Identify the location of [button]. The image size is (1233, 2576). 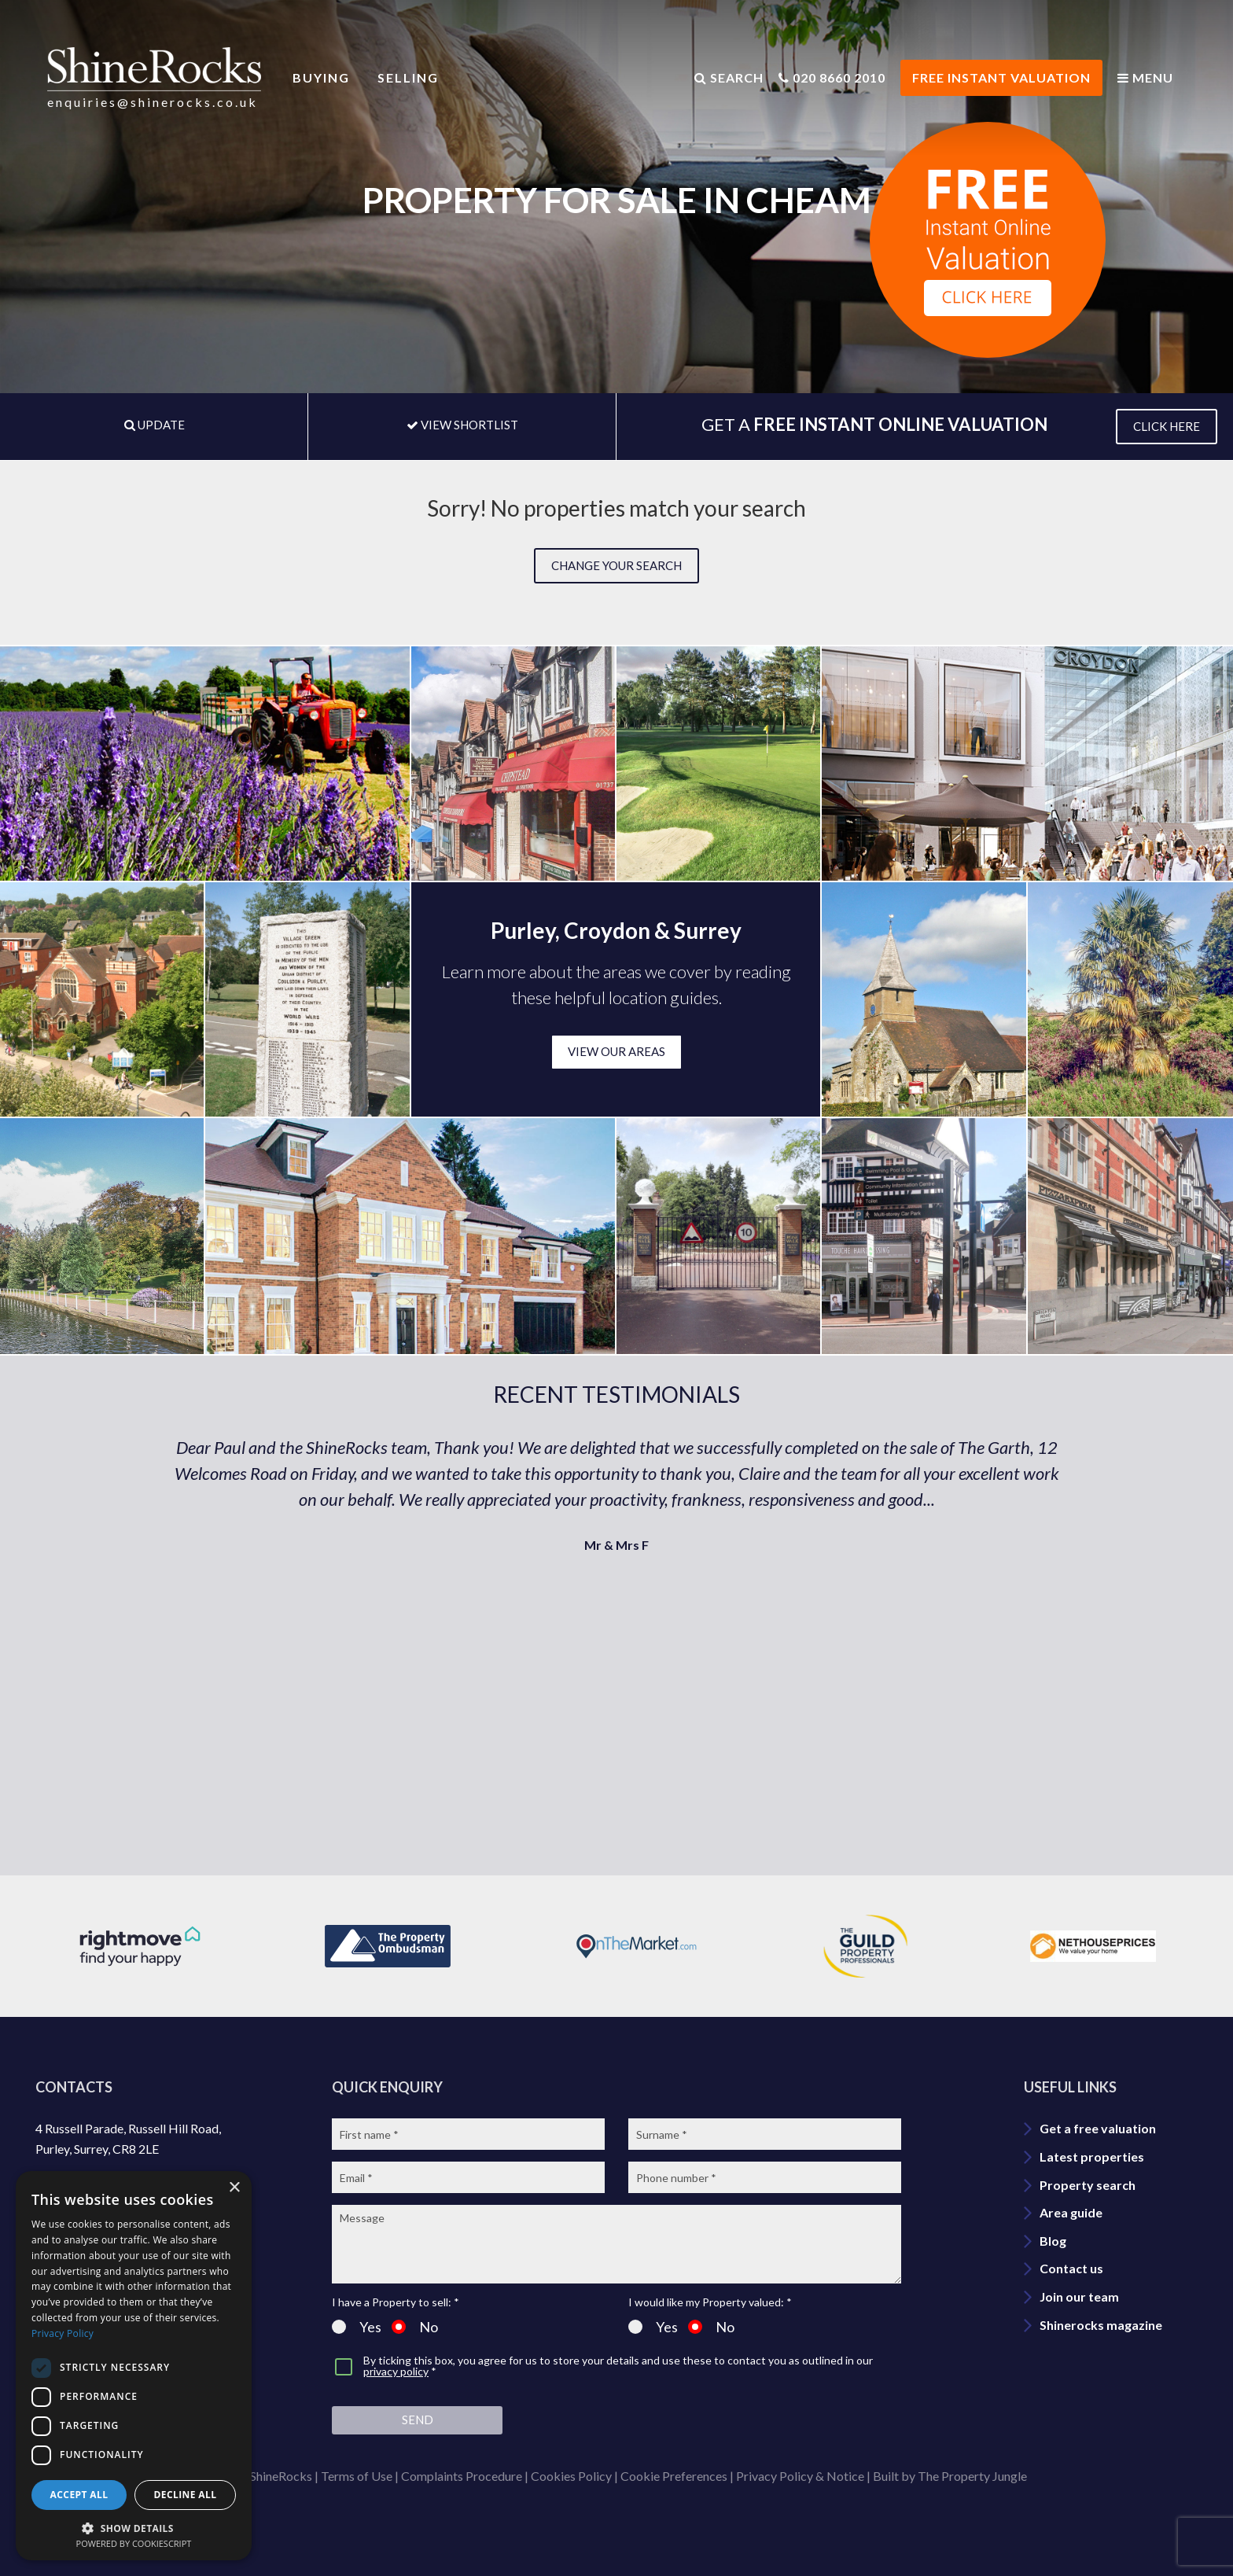
(133, 2527).